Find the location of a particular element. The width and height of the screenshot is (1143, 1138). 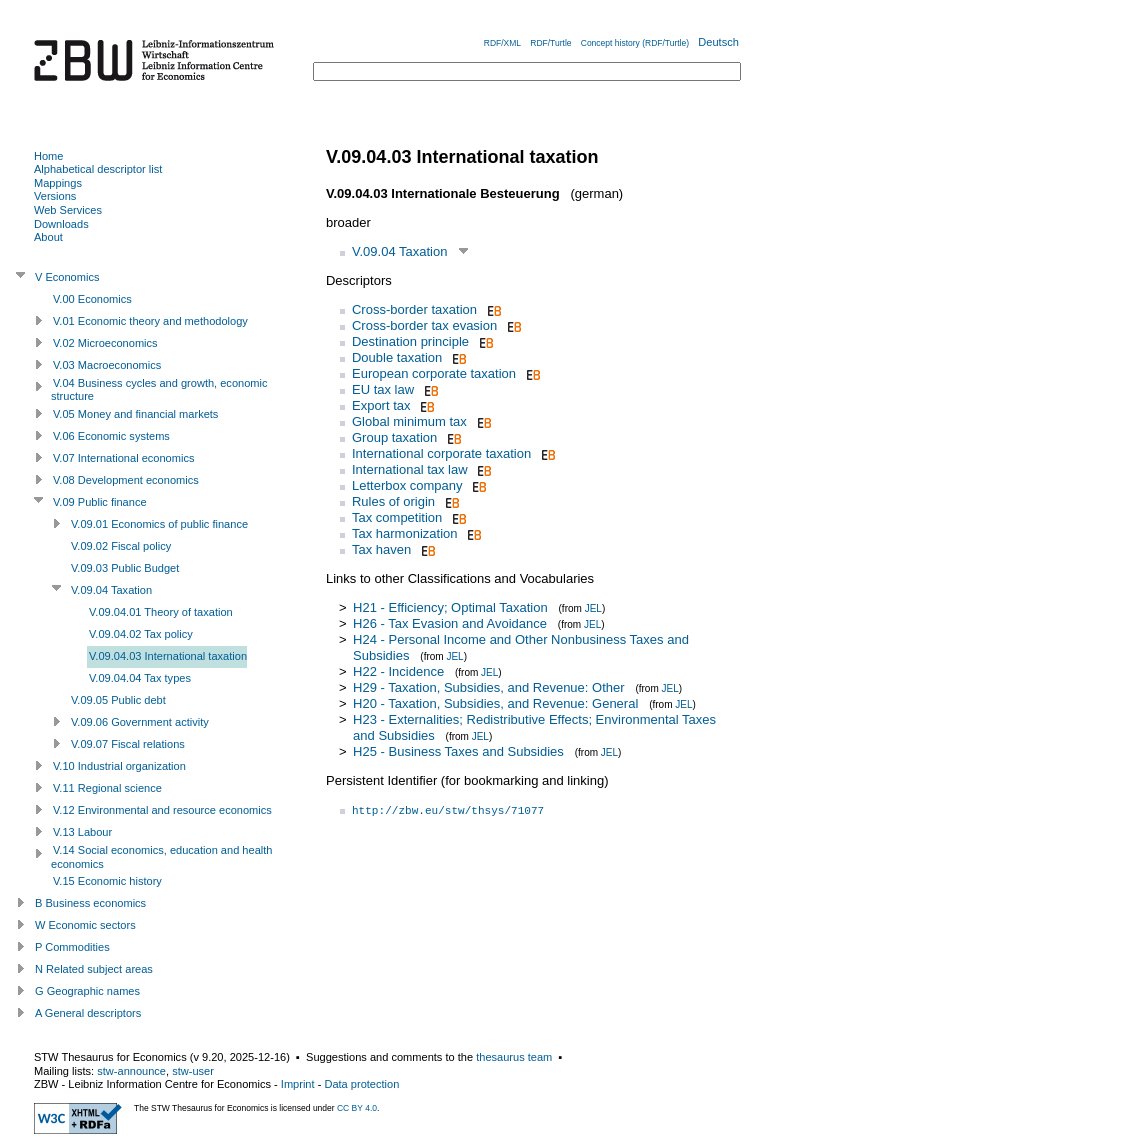

Letterbox company is located at coordinates (407, 485).